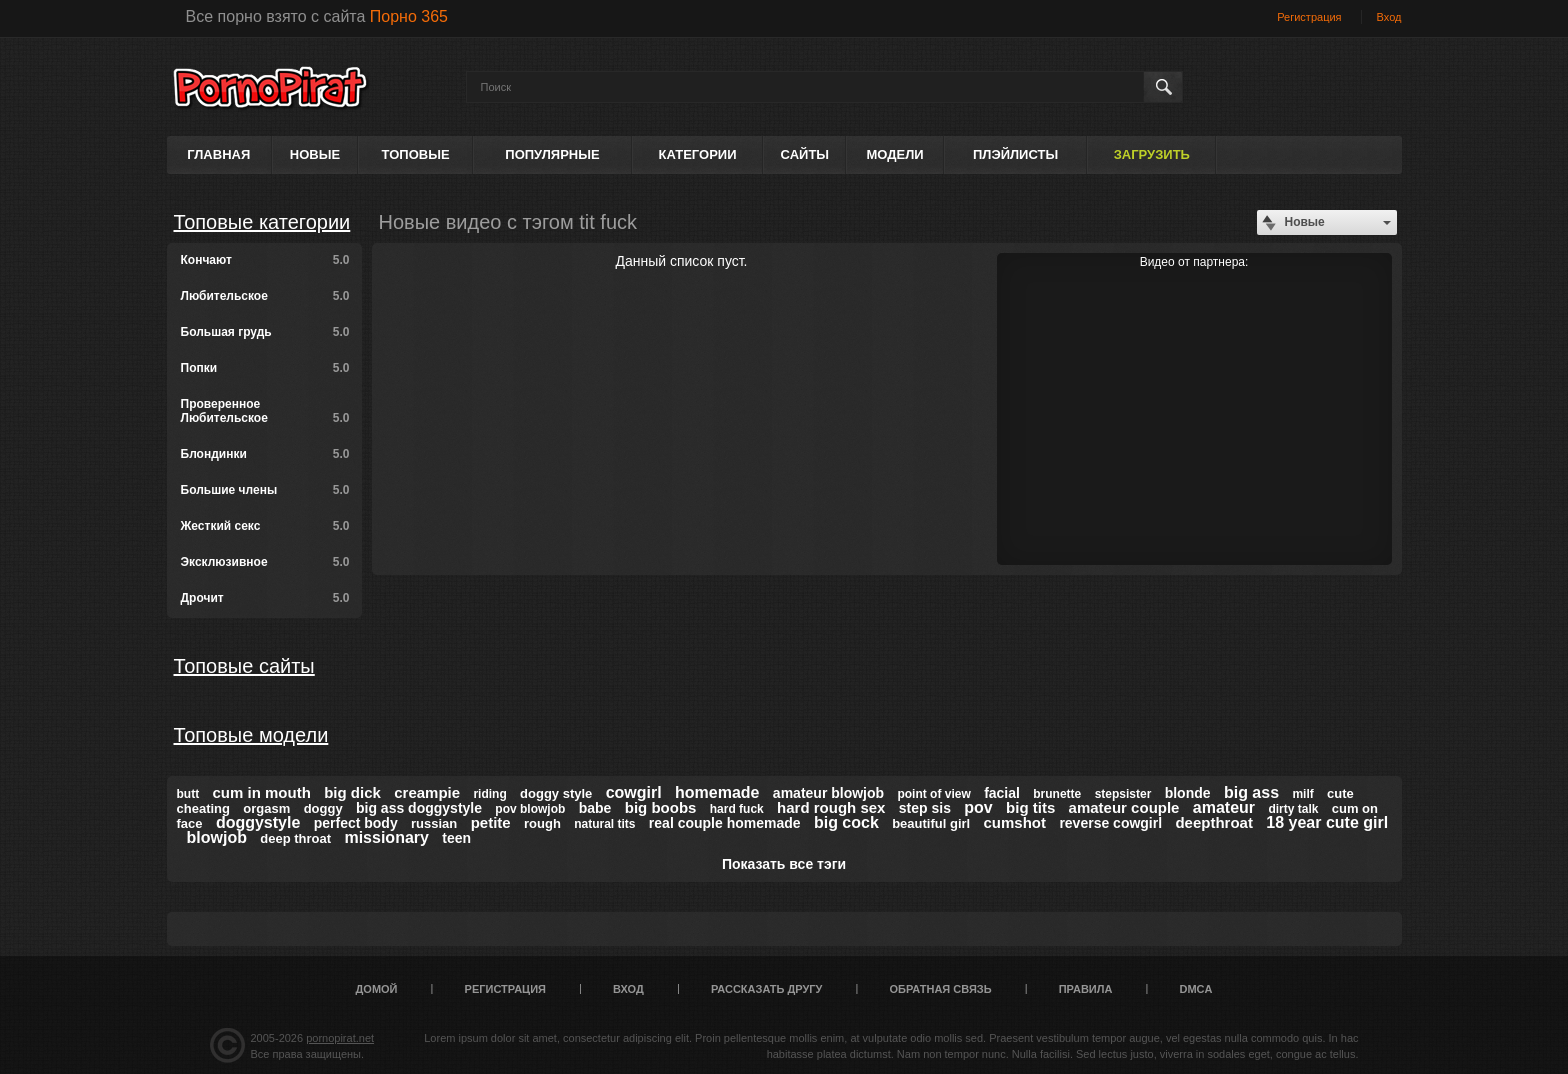 The width and height of the screenshot is (1568, 1074). What do you see at coordinates (265, 562) in the screenshot?
I see `Эксклюзивное` at bounding box center [265, 562].